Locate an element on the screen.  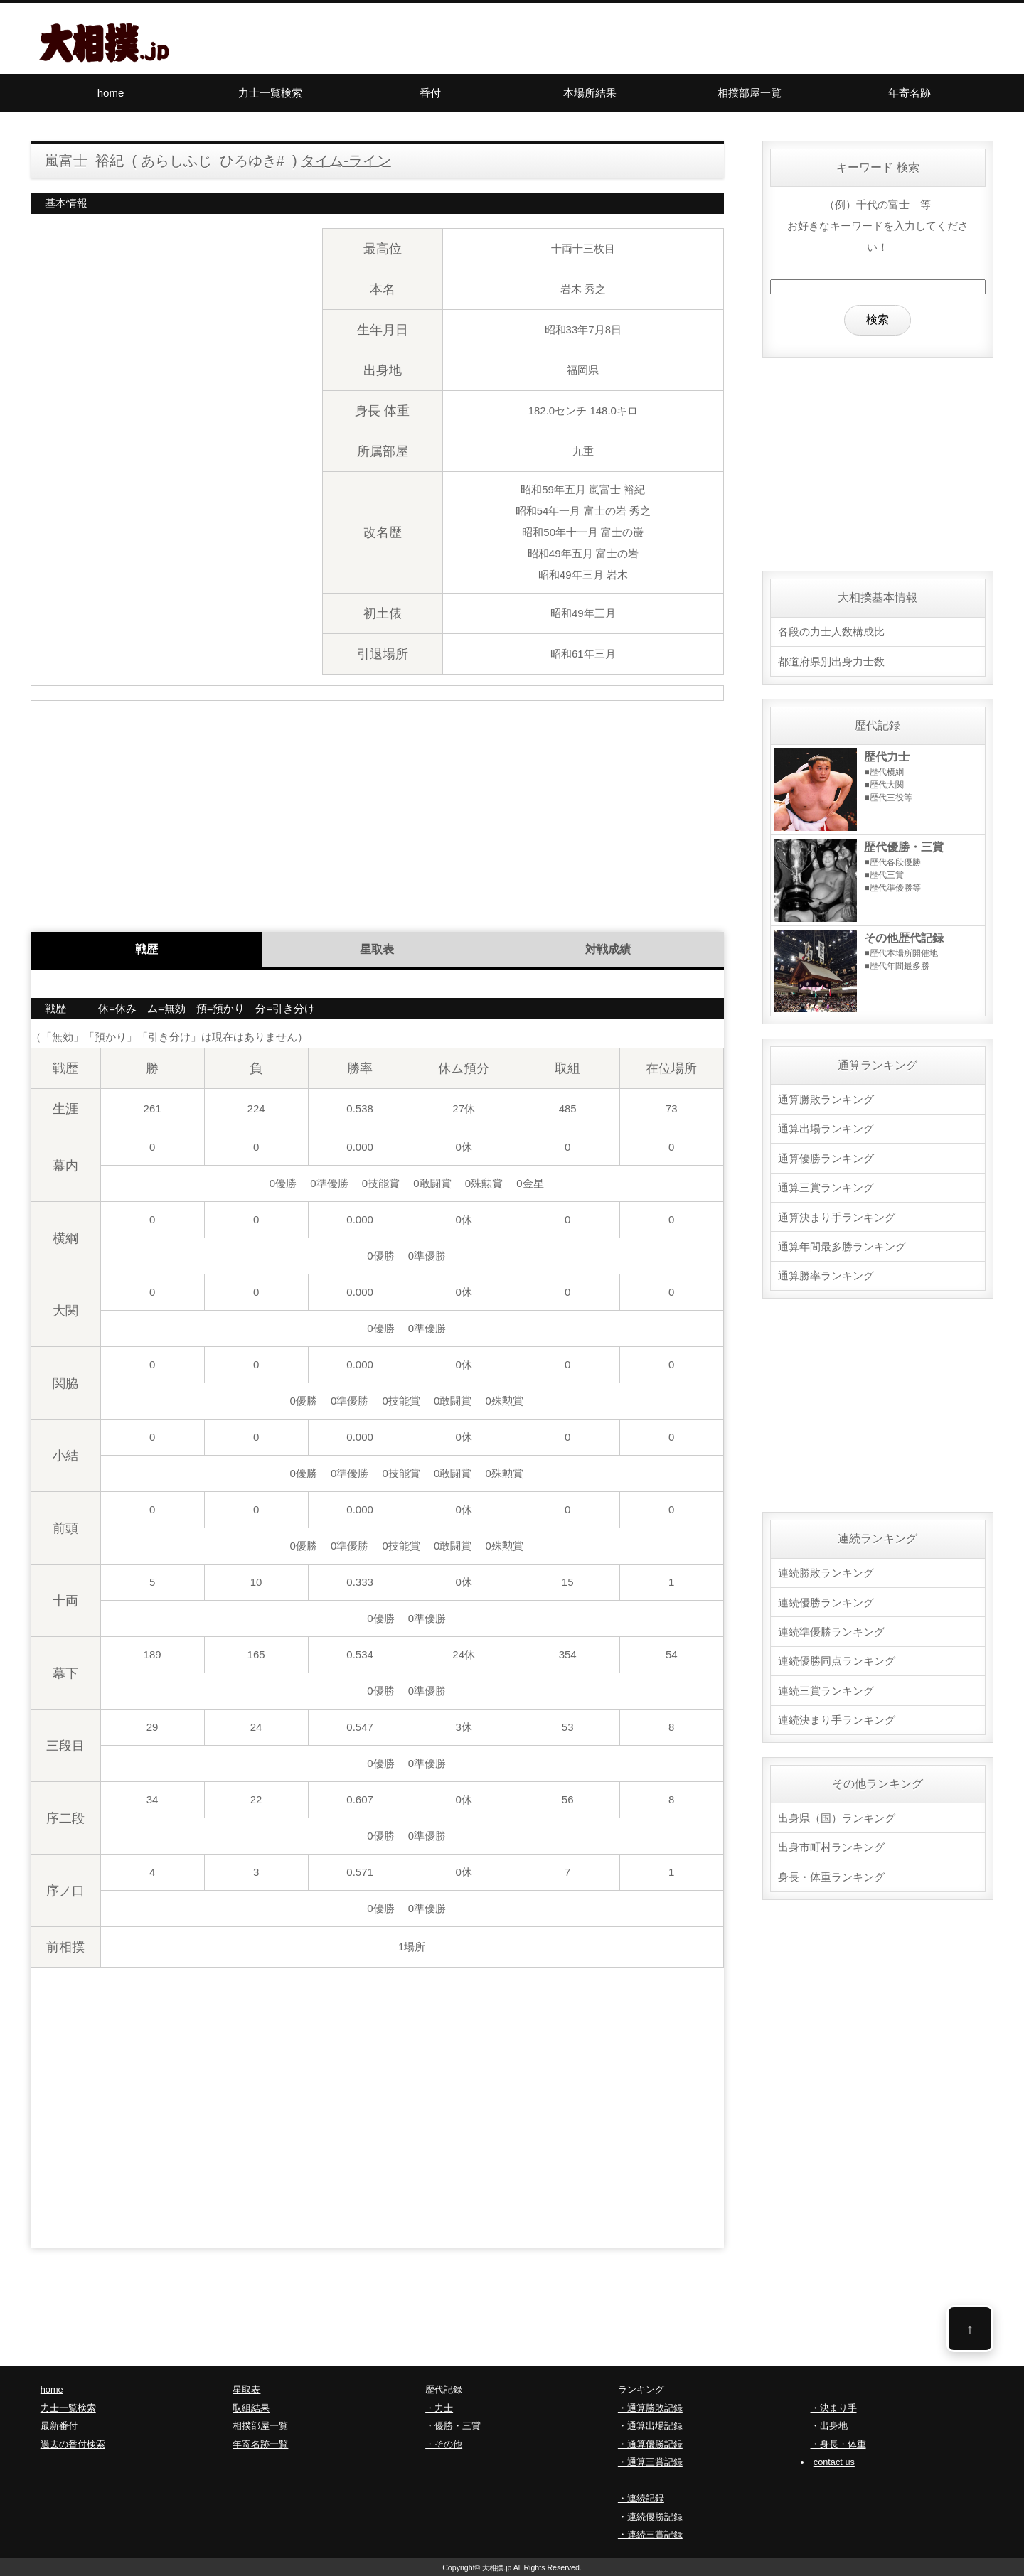
・その他 is located at coordinates (443, 2444).